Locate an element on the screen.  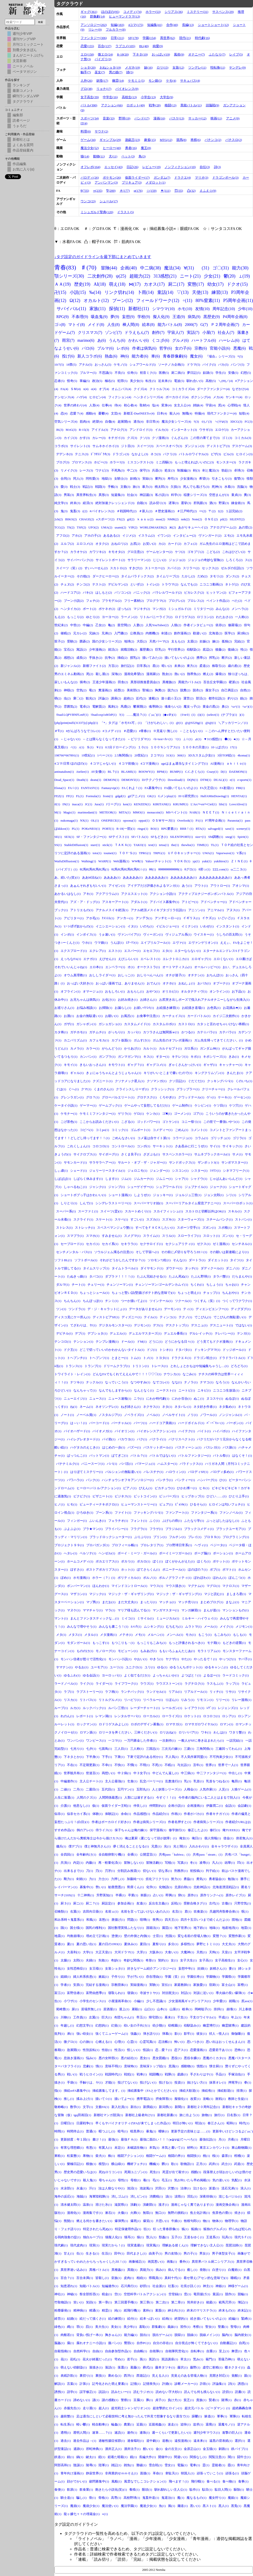
アフロ(2) is located at coordinates (62, 535).